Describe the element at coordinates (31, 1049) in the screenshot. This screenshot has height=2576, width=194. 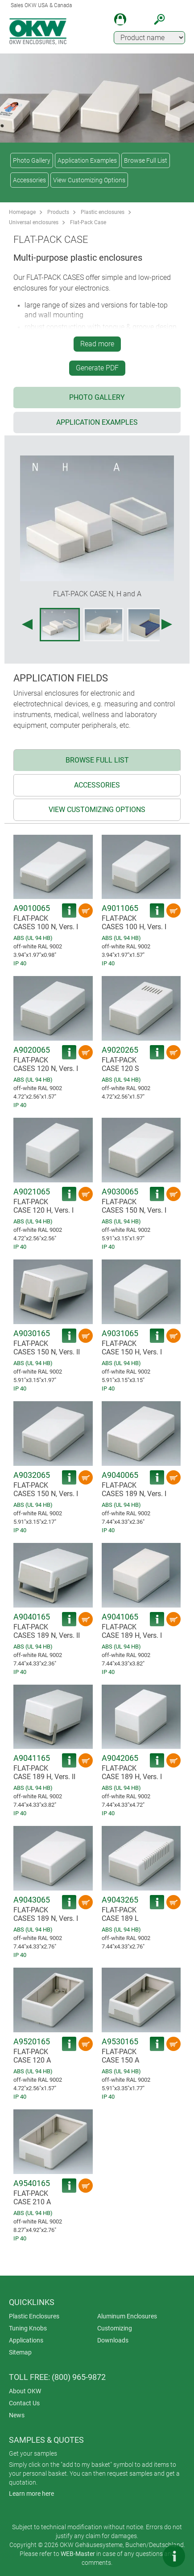
I see `A9020065` at that location.